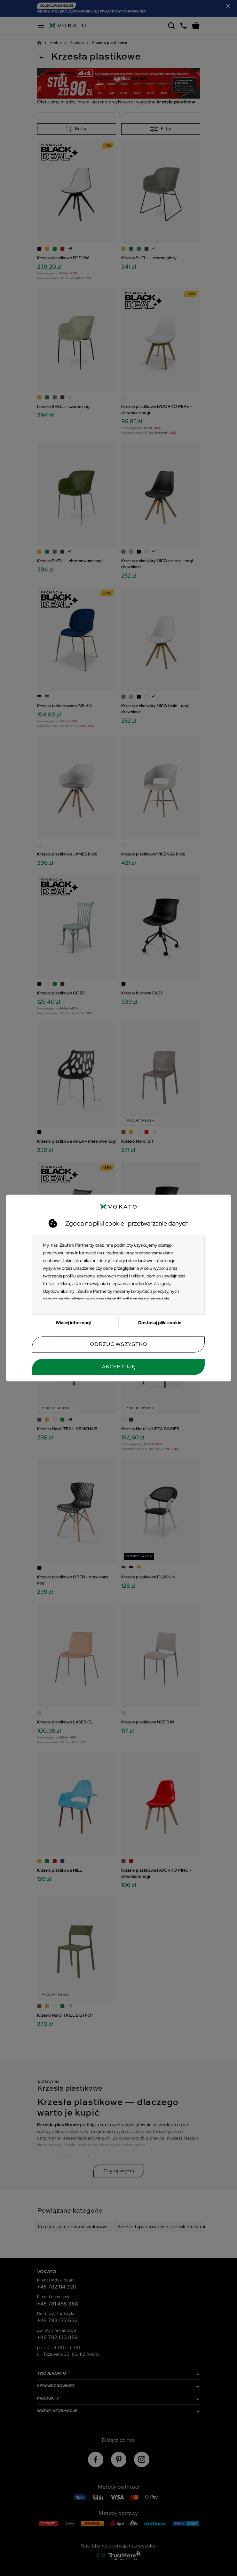  I want to click on Akceptuję, so click(118, 1367).